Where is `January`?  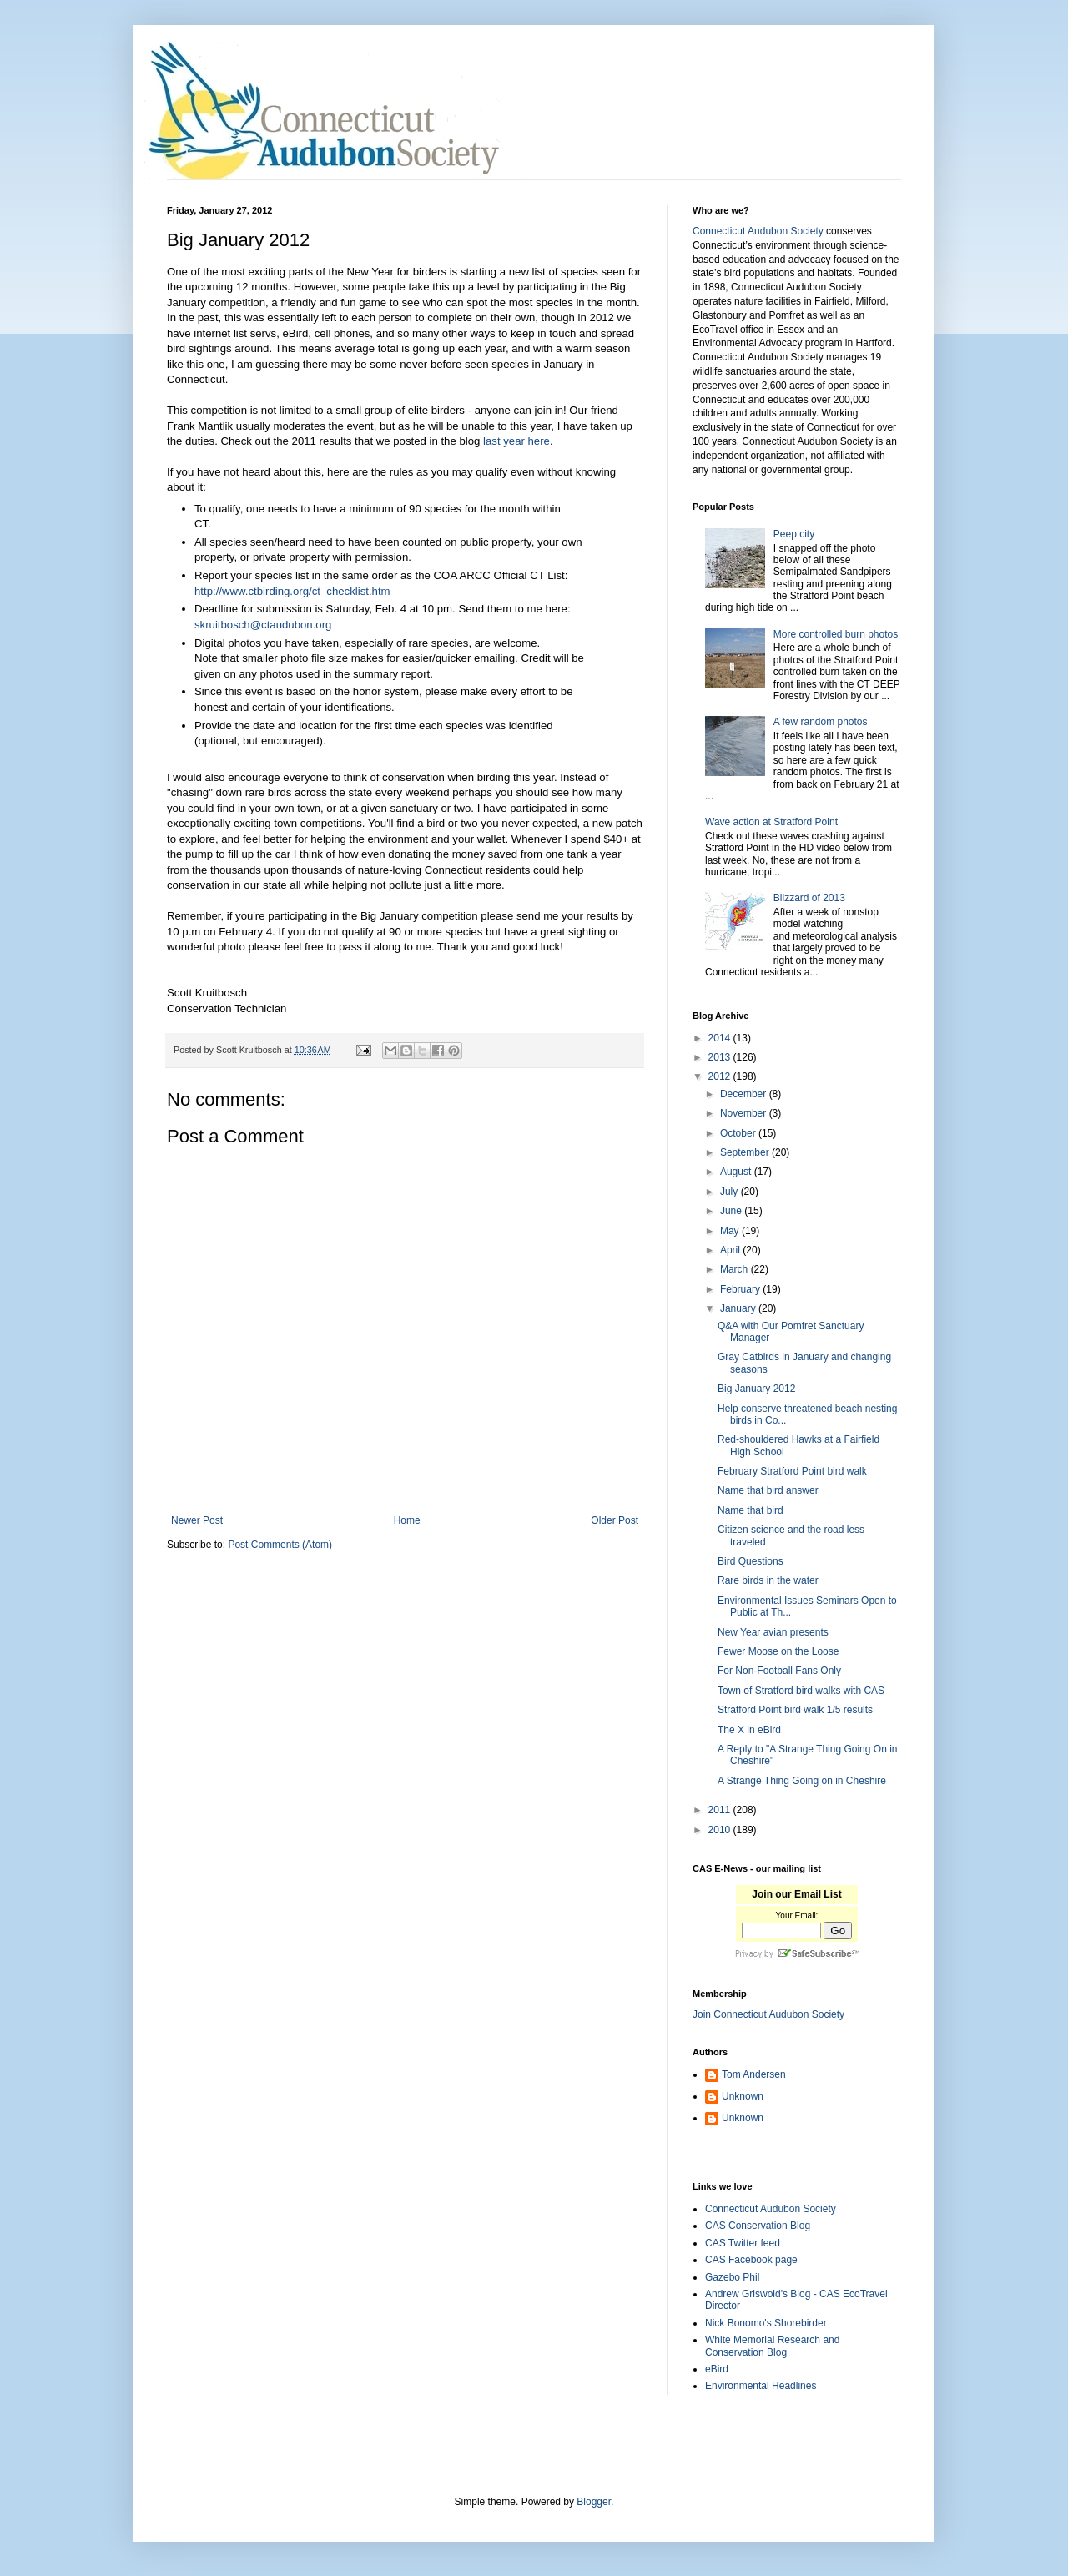
January is located at coordinates (739, 1308).